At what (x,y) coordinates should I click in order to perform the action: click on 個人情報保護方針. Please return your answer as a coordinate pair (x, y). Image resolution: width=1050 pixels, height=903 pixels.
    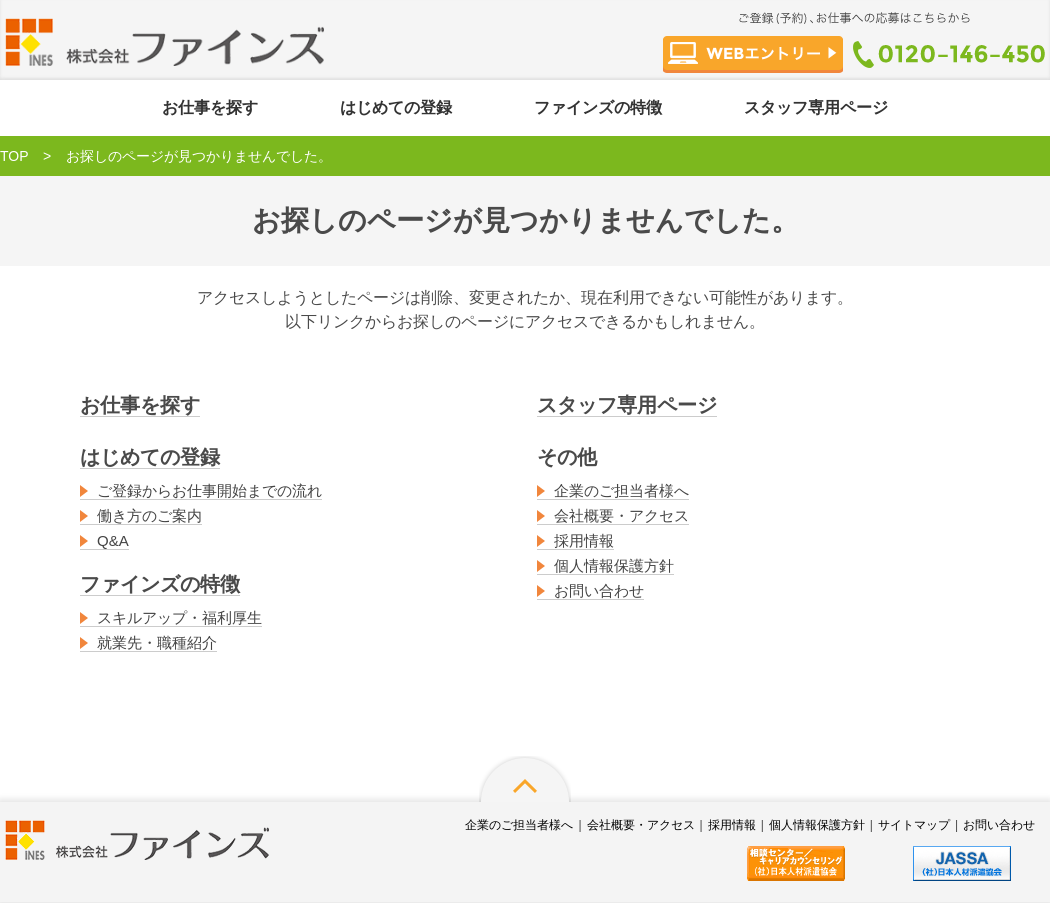
    Looking at the image, I should click on (614, 565).